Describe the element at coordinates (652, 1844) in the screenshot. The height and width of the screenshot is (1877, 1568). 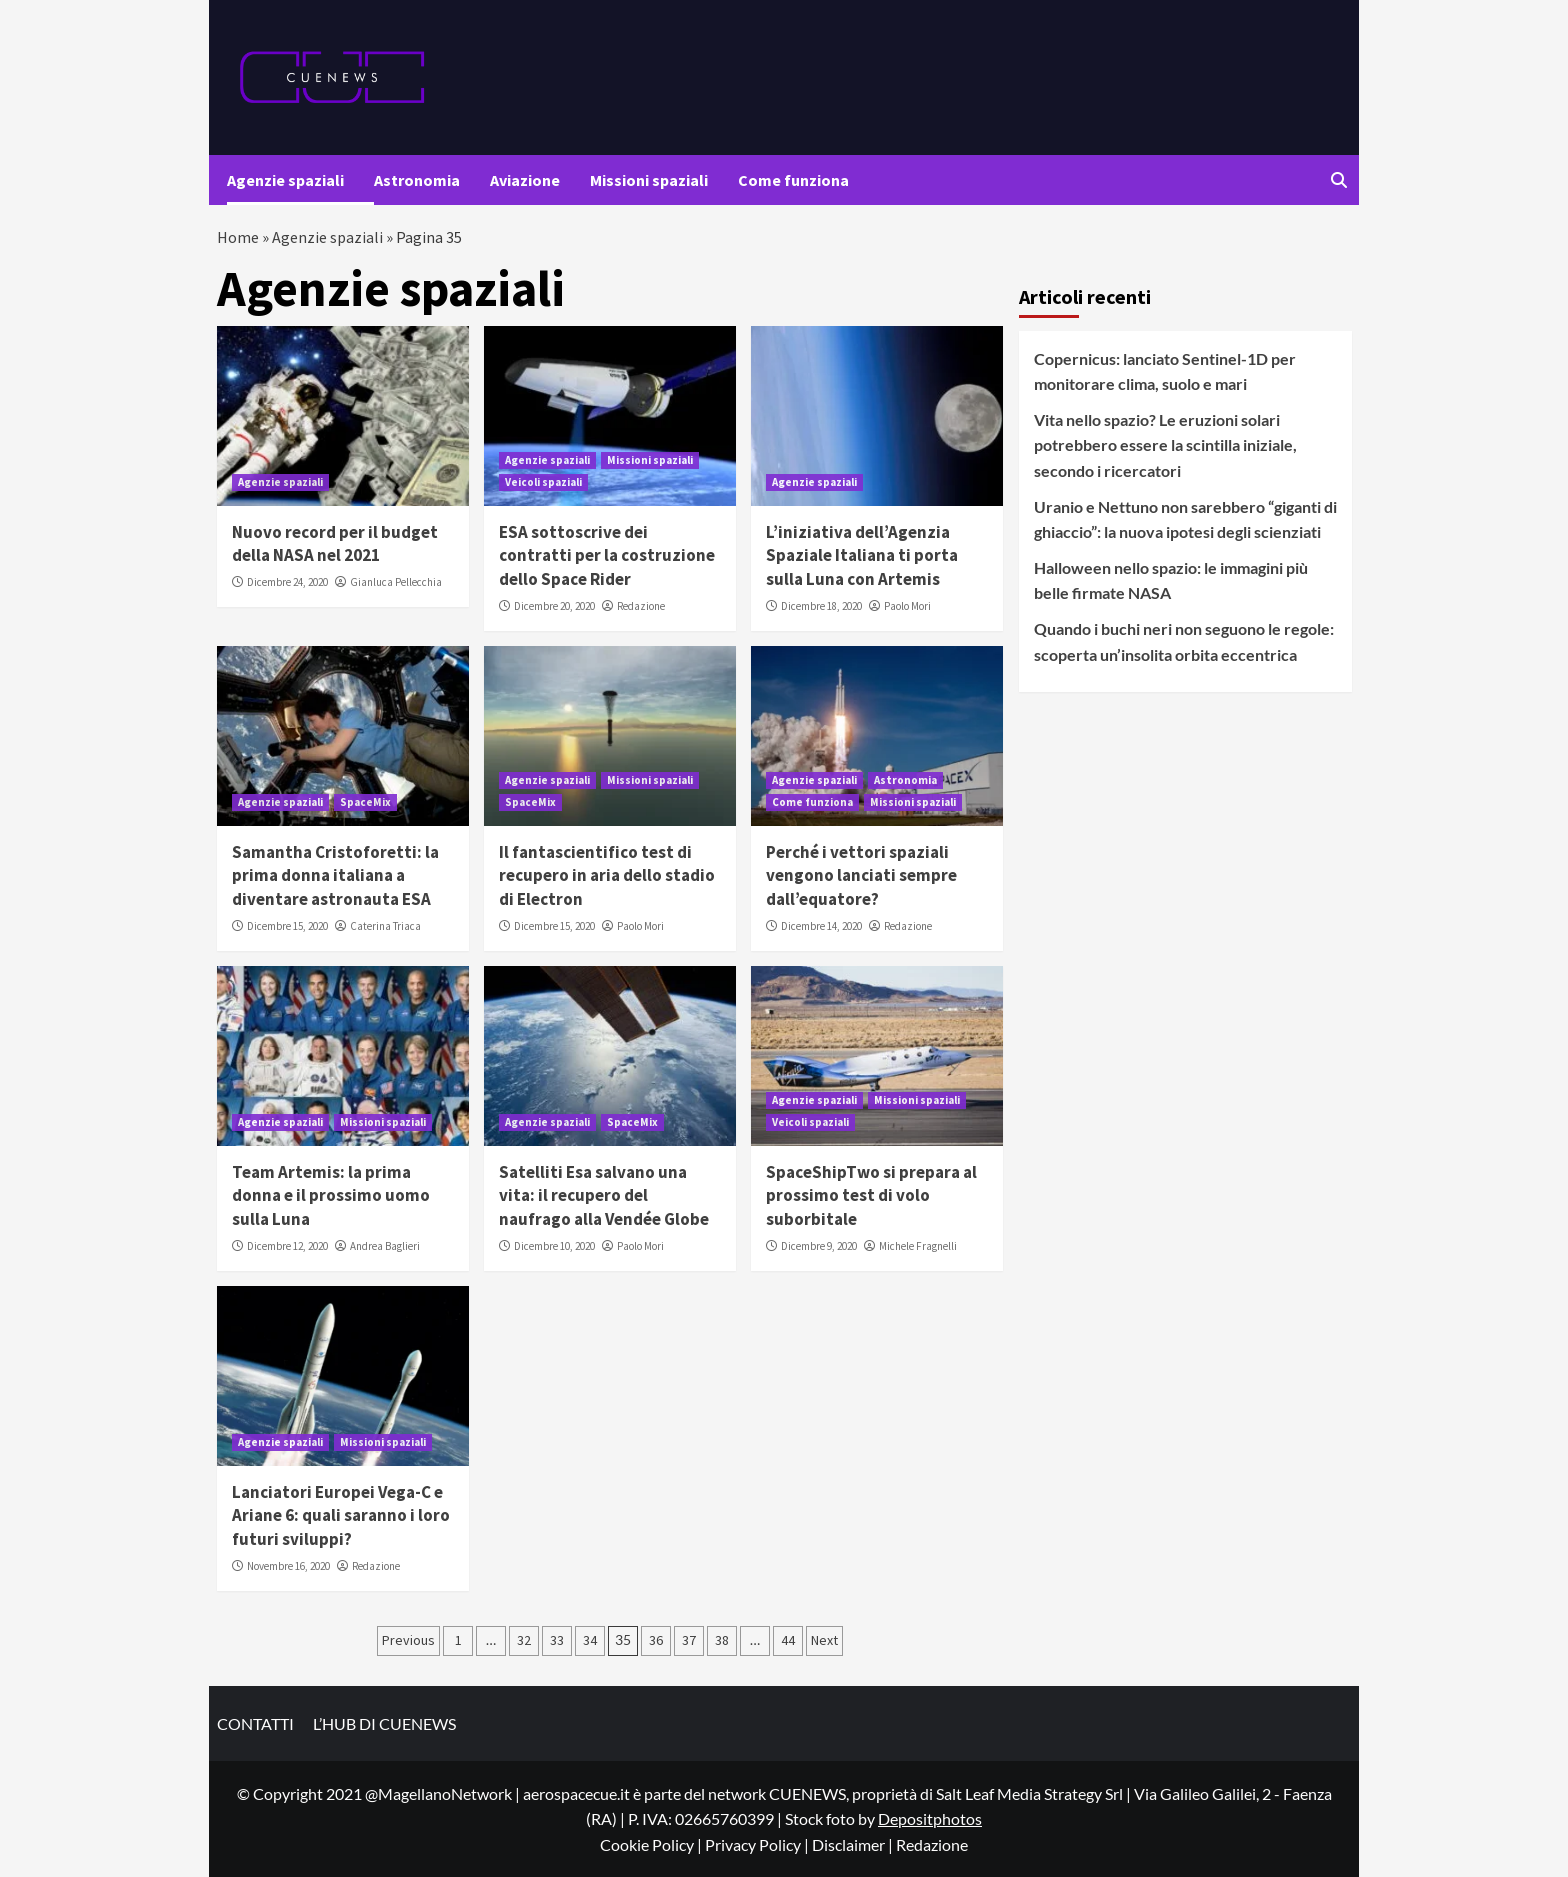
I see `Cookie Policy |` at that location.